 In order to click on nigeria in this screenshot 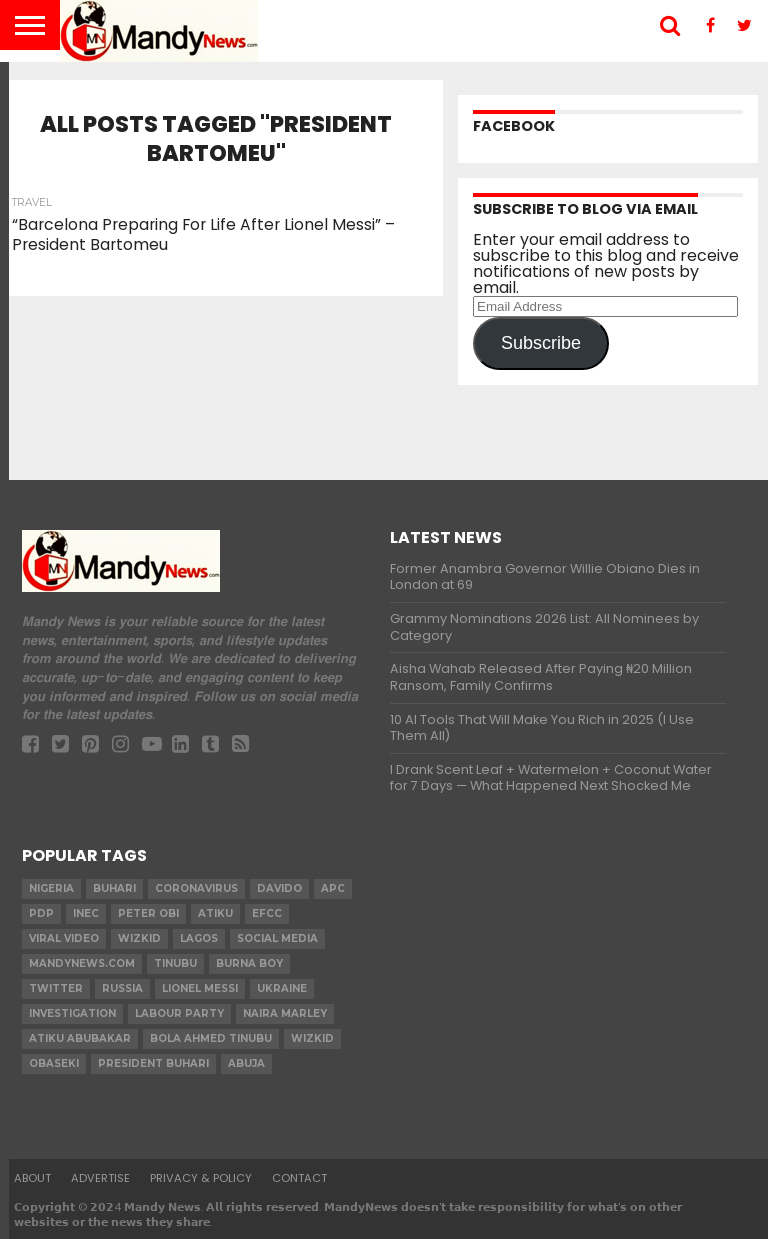, I will do `click(51, 888)`.